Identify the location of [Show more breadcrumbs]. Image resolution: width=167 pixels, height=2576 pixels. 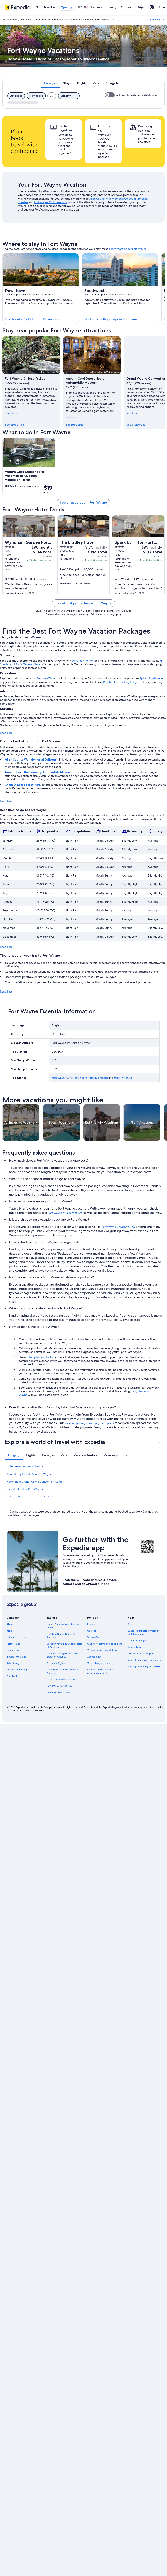
(113, 19).